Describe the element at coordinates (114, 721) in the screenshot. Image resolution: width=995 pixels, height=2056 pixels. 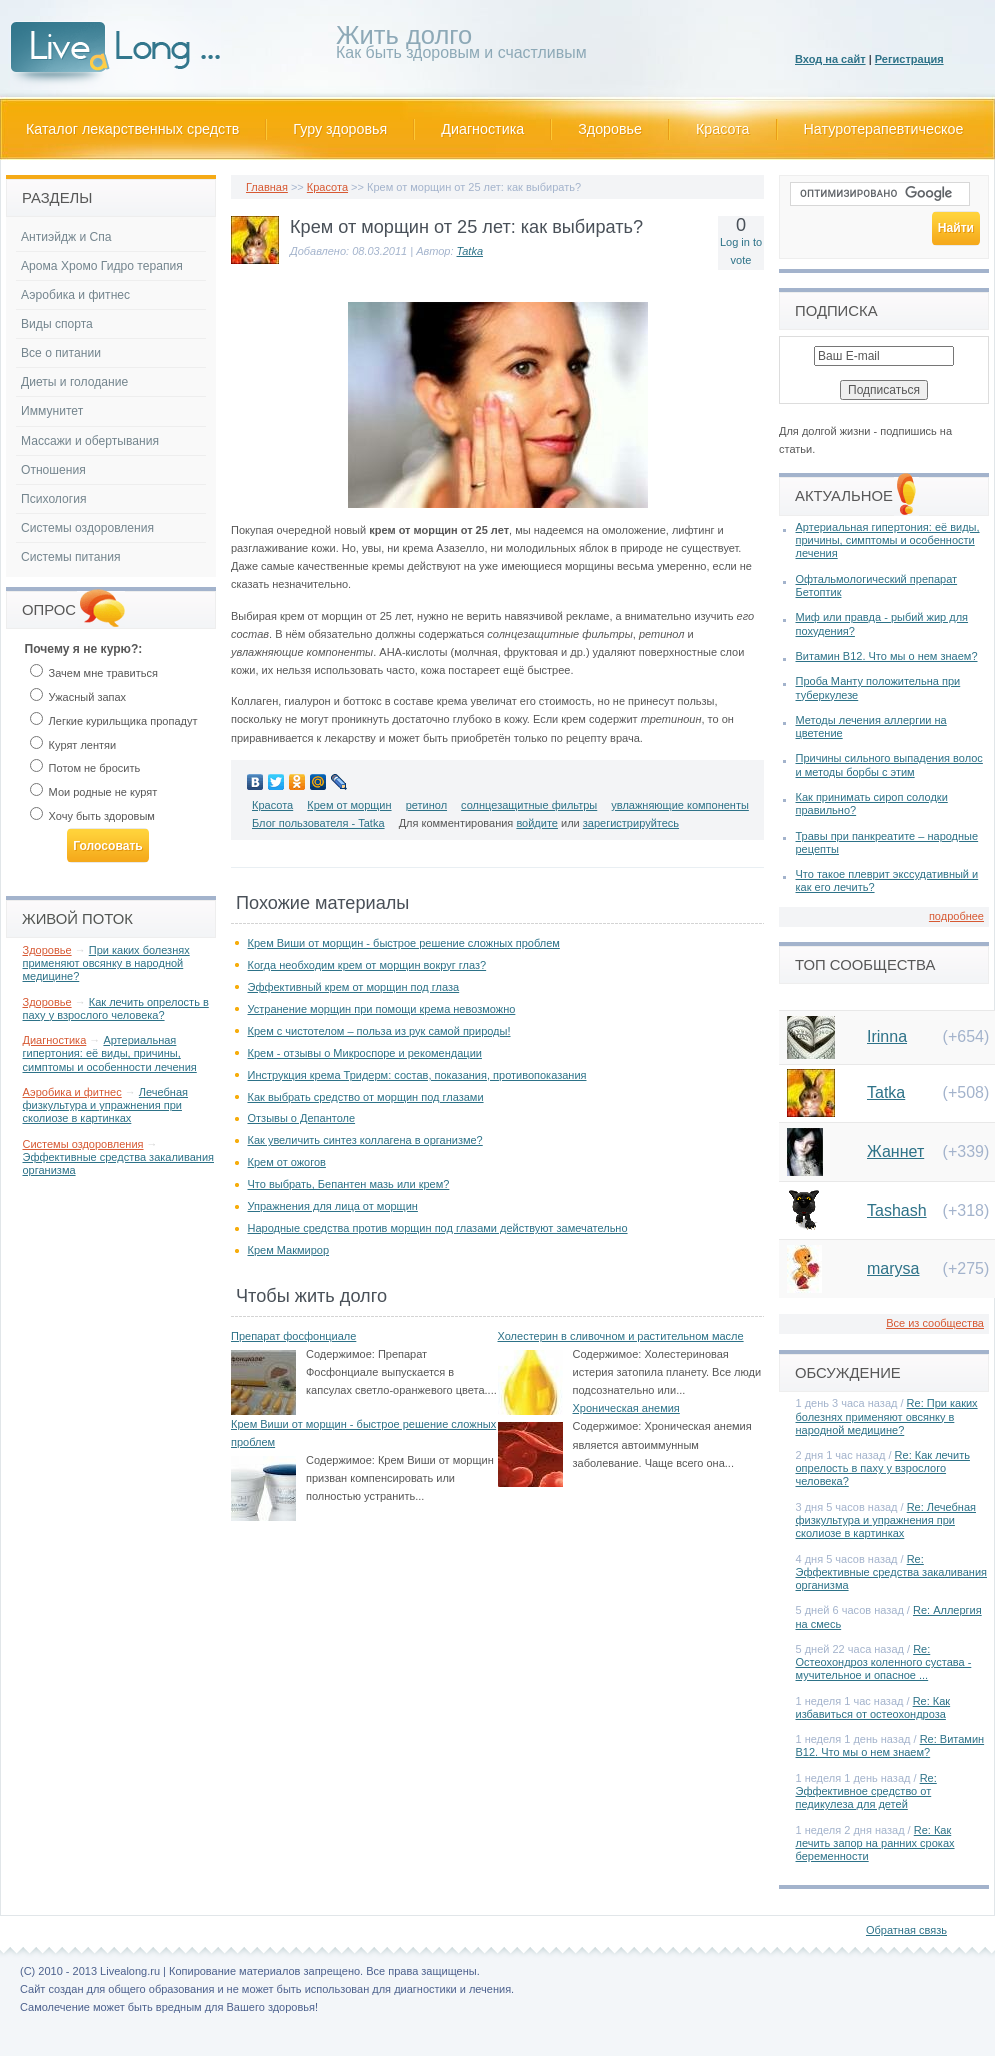
I see `Легкие курильщика пропадут` at that location.